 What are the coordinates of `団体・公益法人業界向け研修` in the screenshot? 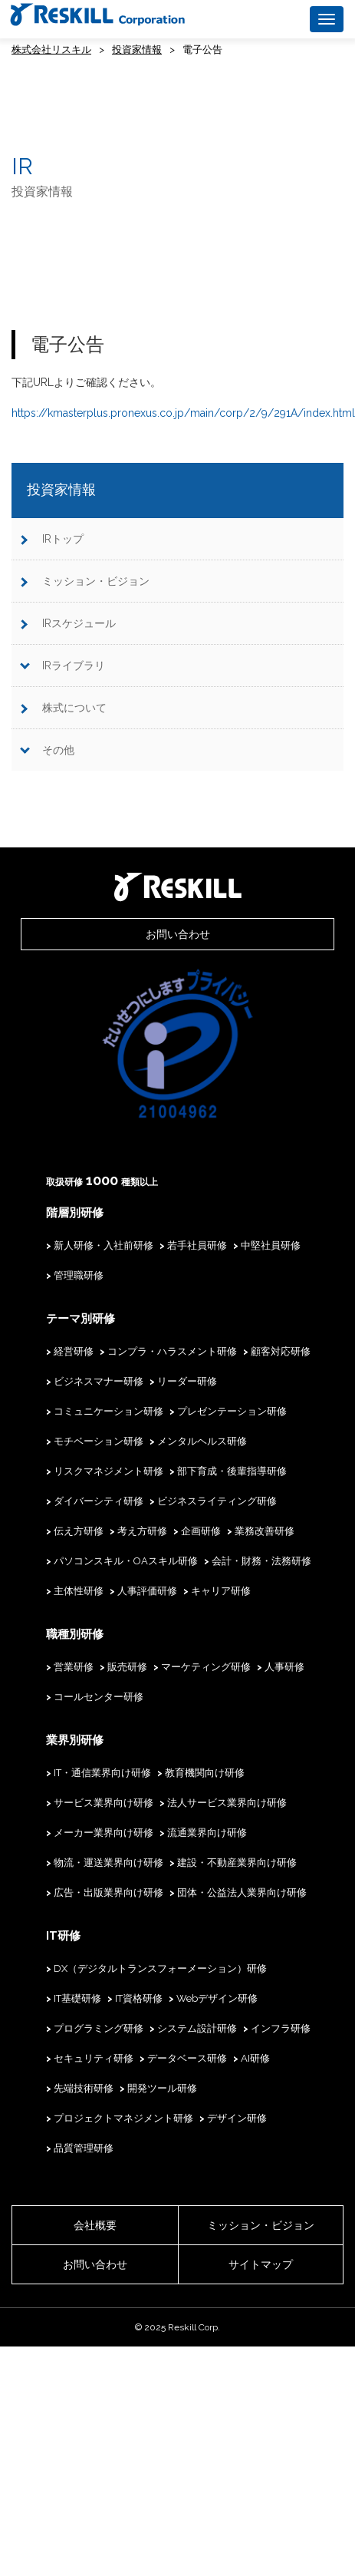 It's located at (242, 1892).